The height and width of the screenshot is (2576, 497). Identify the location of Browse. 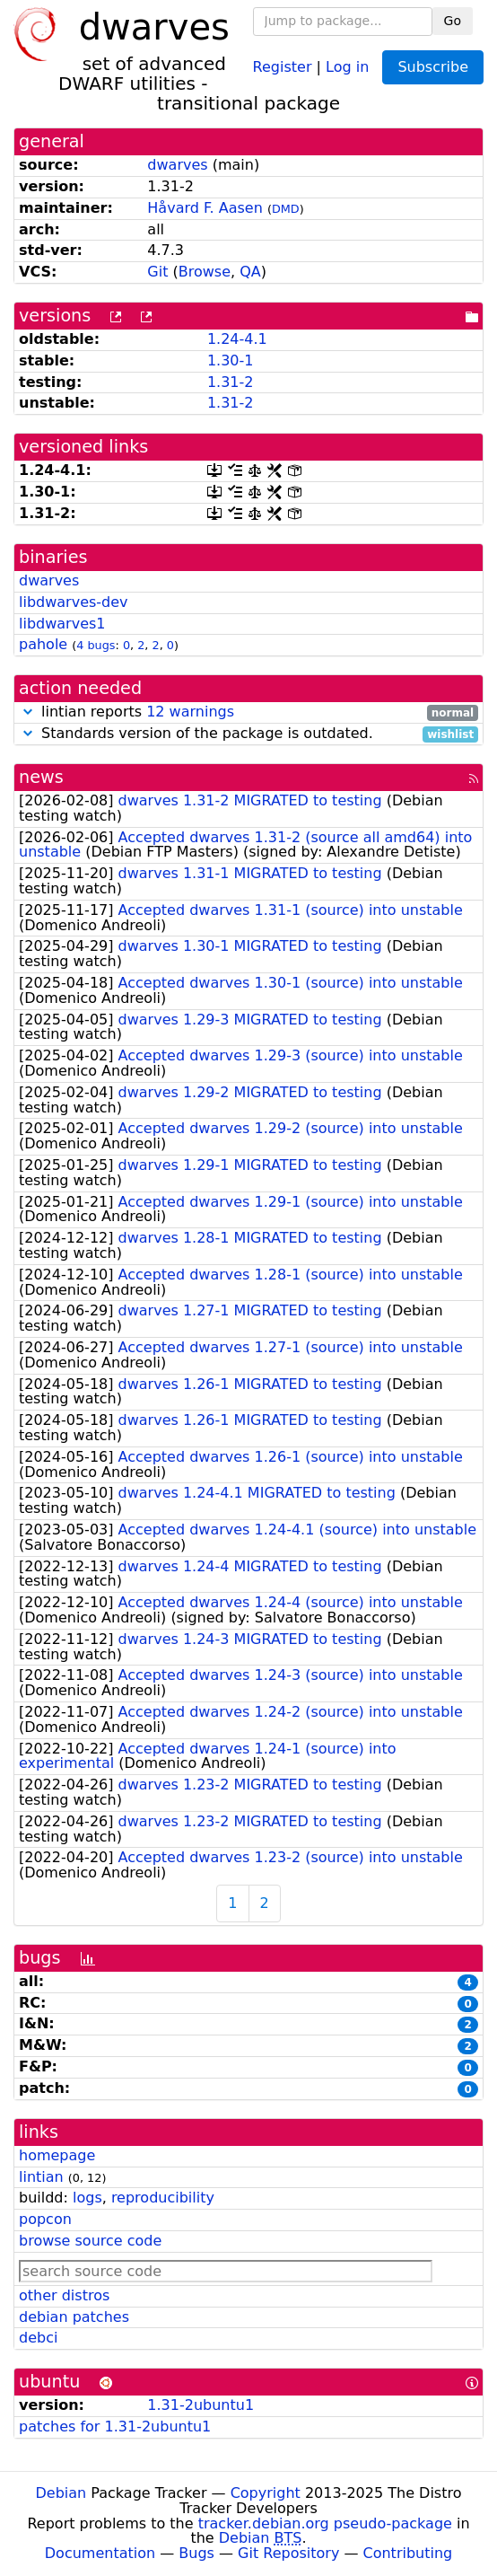
(205, 271).